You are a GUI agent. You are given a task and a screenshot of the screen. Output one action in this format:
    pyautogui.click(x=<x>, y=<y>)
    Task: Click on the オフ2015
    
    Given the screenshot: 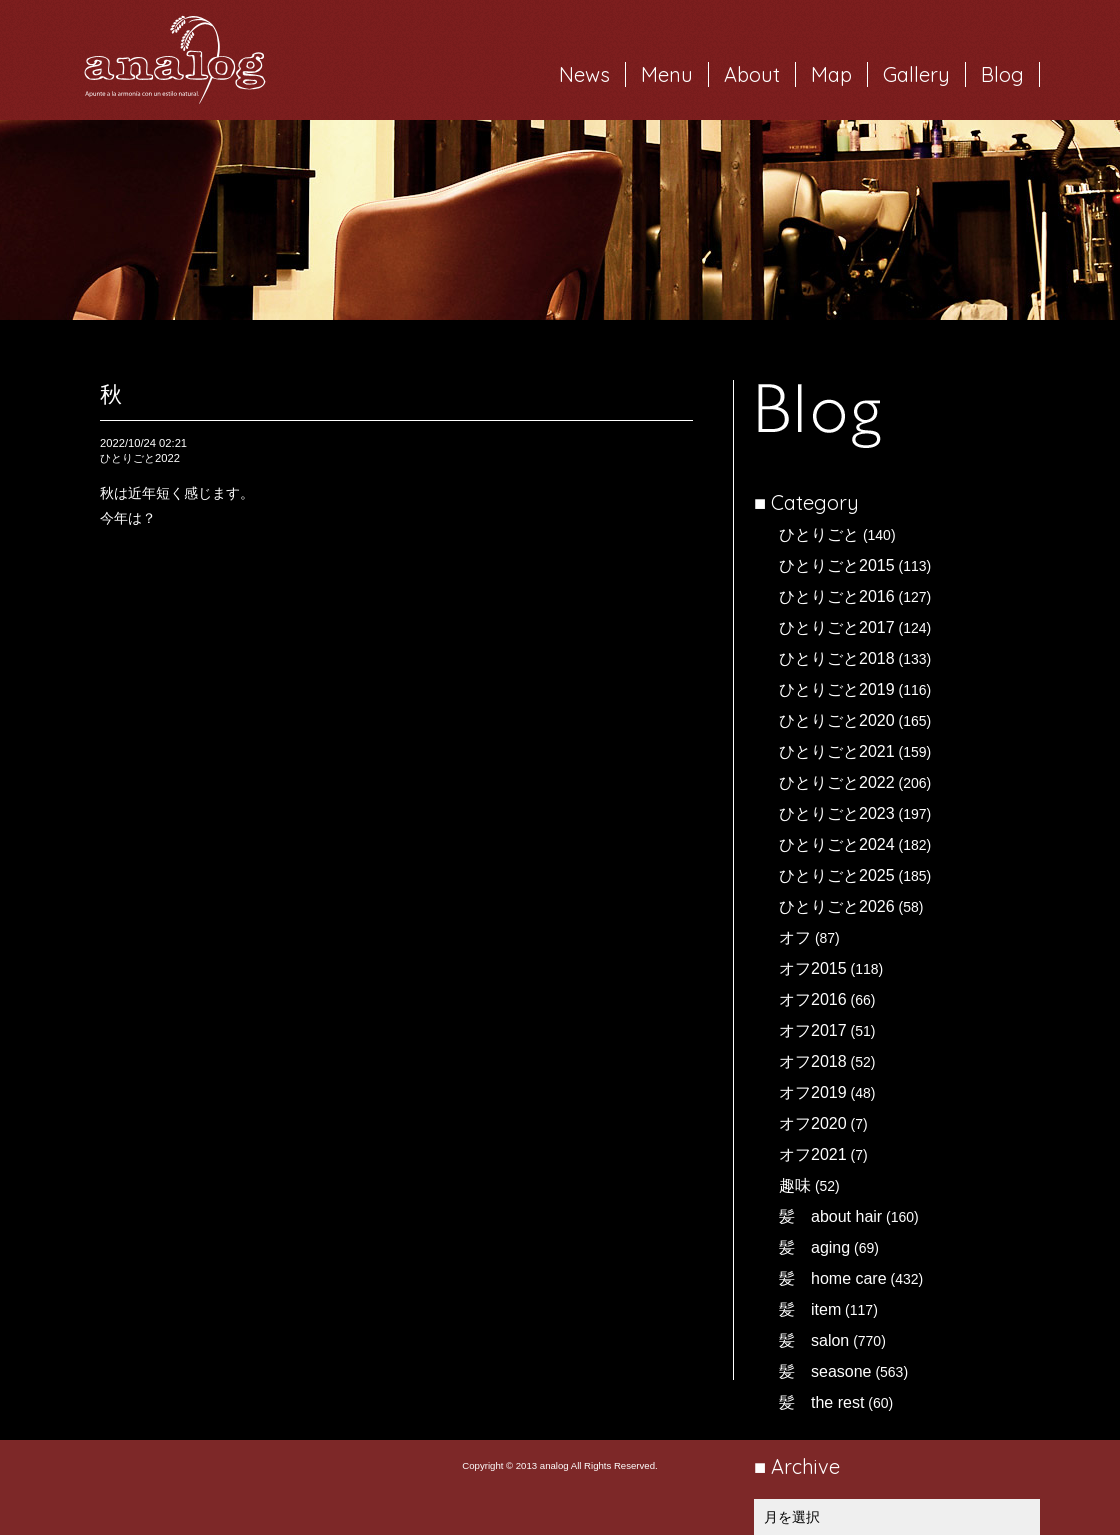 What is the action you would take?
    pyautogui.click(x=813, y=968)
    